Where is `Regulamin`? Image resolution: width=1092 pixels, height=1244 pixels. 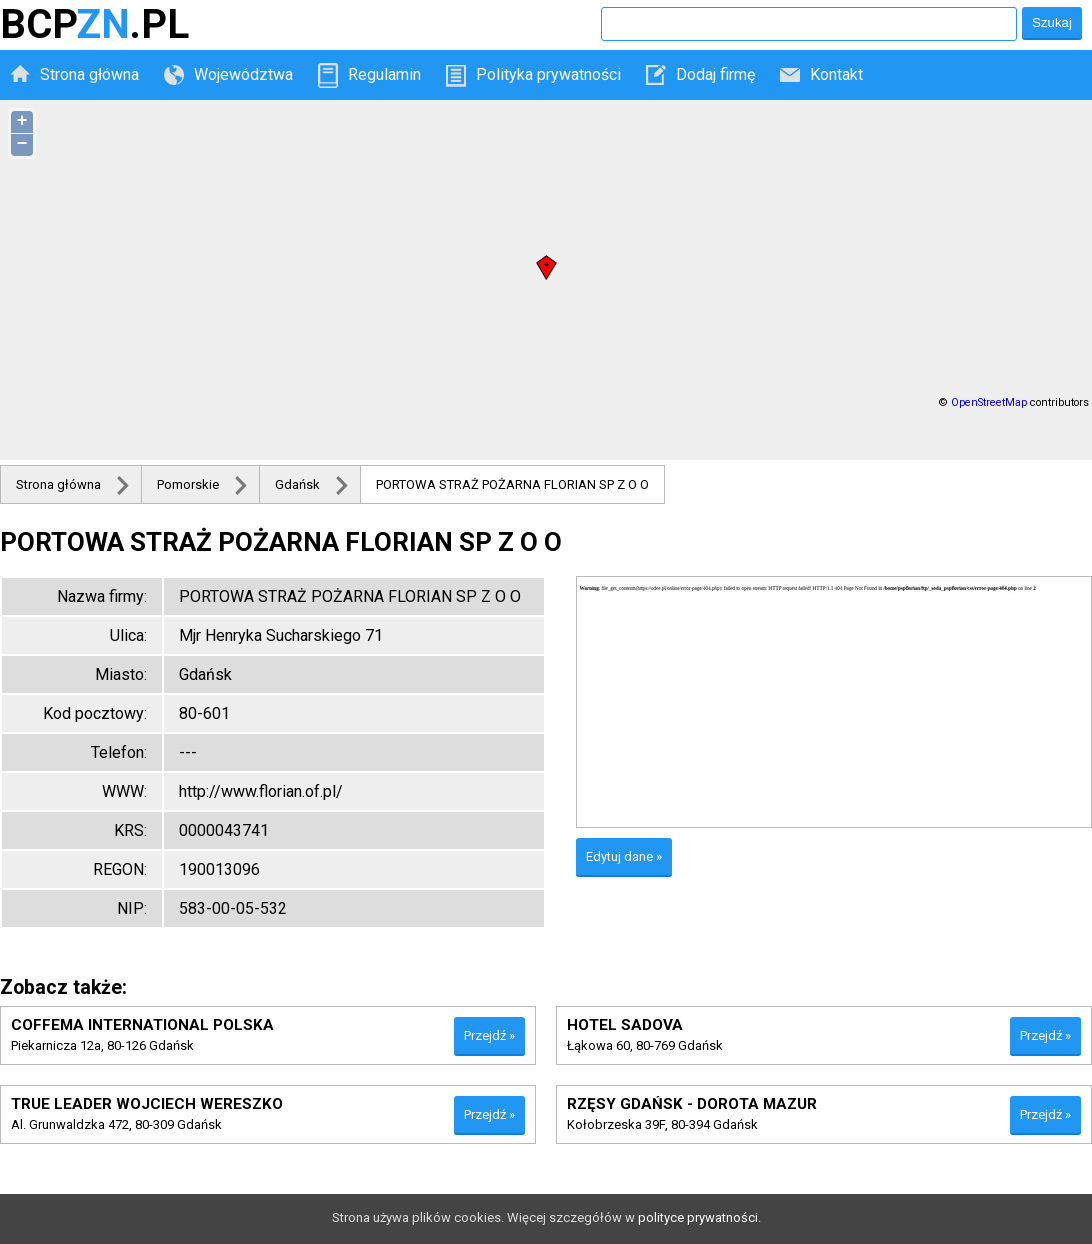
Regulamin is located at coordinates (384, 74).